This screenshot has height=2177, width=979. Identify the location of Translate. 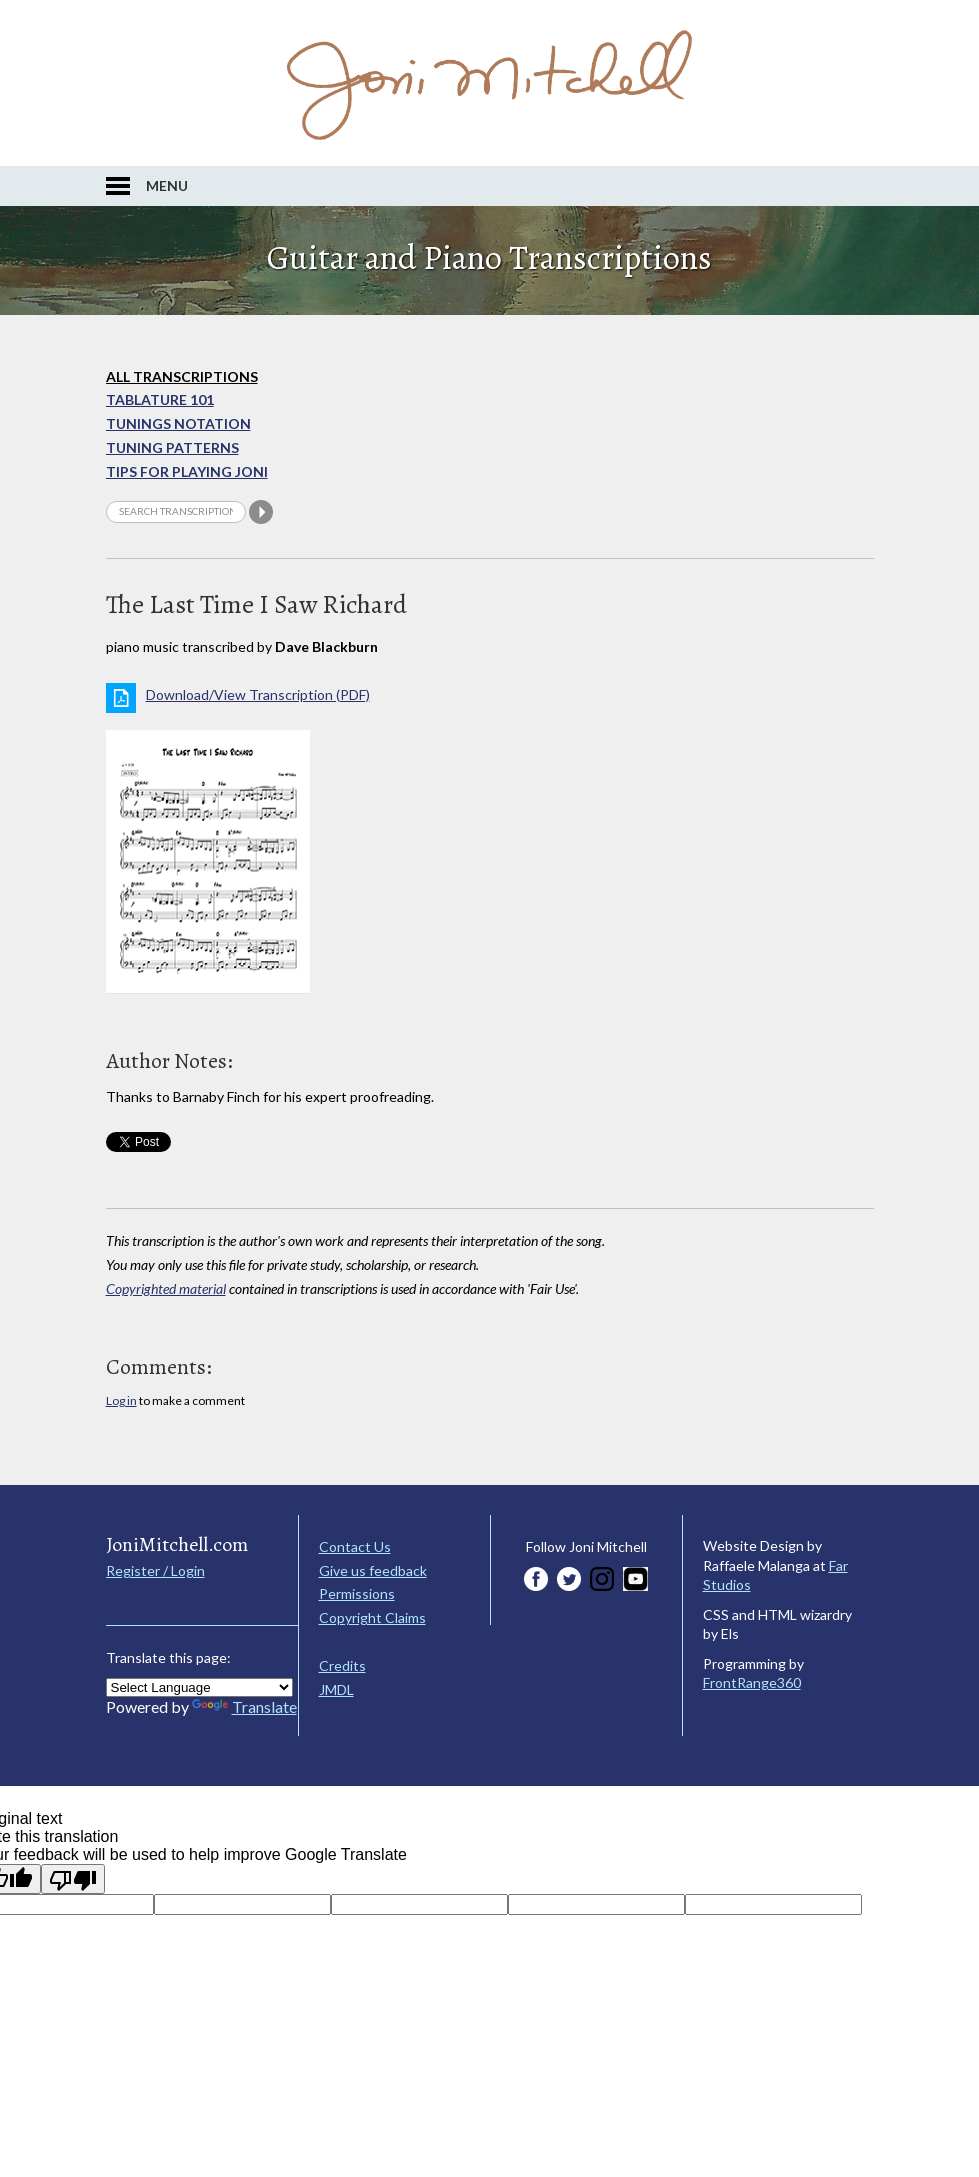
(244, 1706).